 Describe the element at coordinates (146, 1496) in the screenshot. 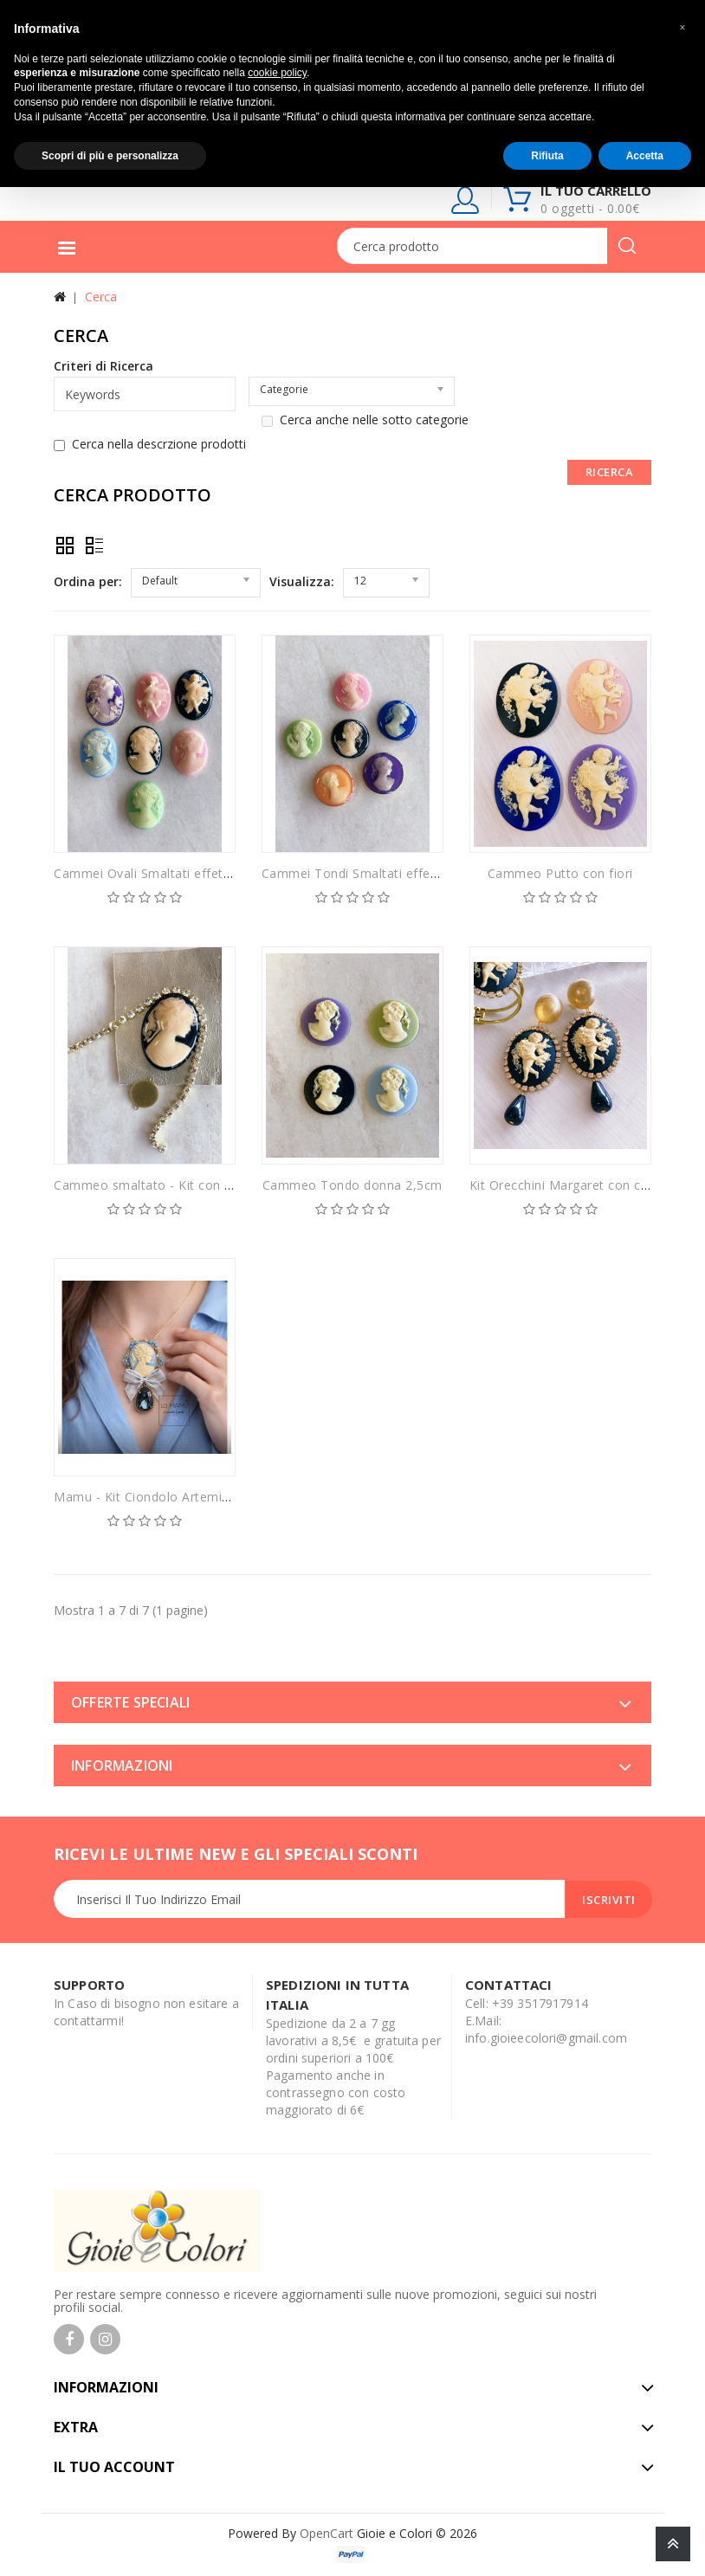

I see `Mamu - Kit Ciondolo Artemisia` at that location.